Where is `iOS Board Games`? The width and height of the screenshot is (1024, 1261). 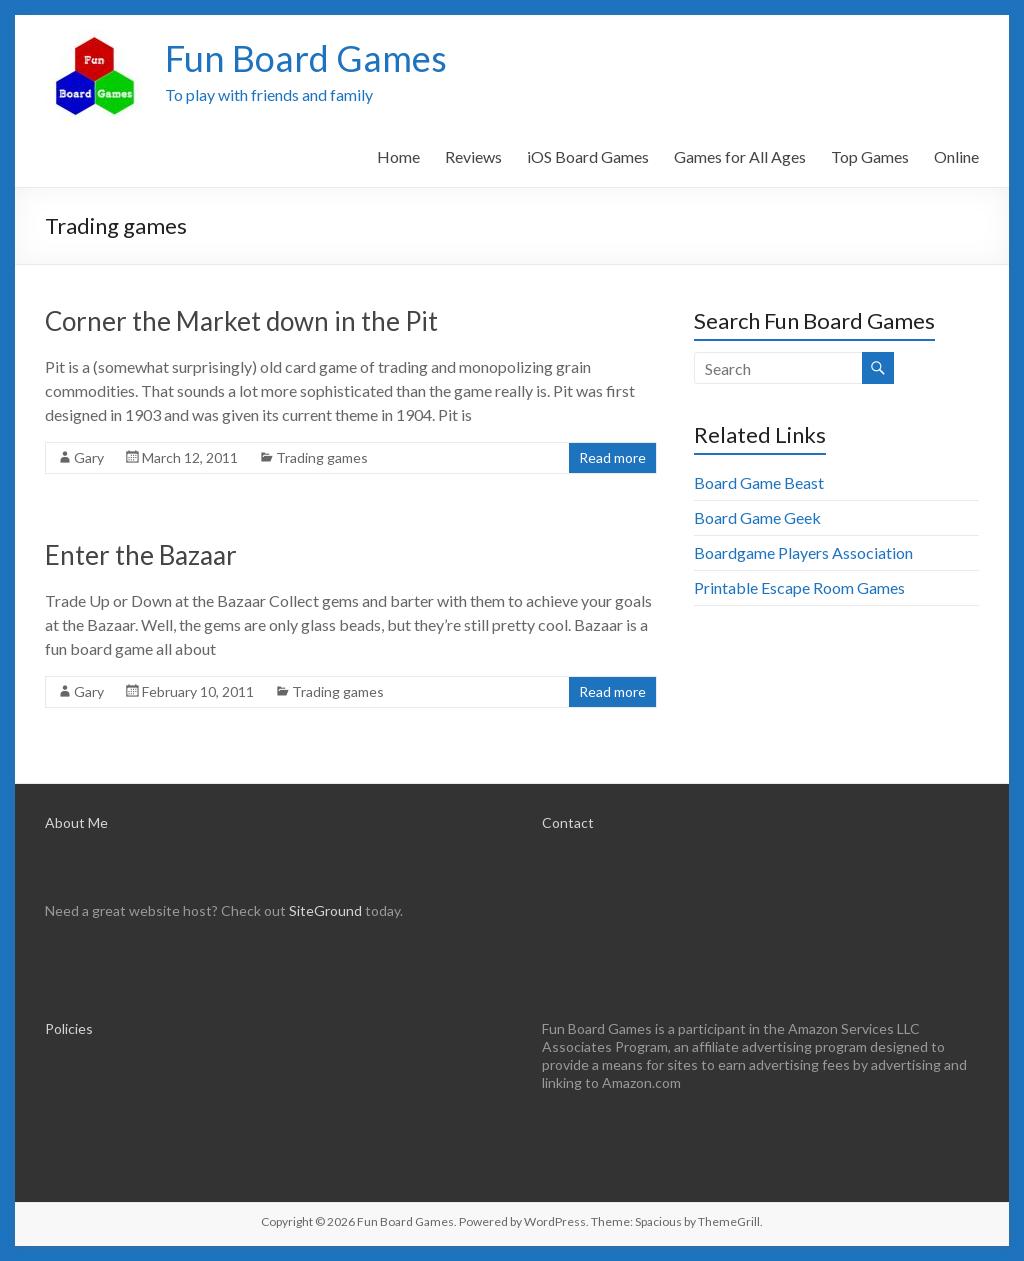
iOS Board Games is located at coordinates (588, 156).